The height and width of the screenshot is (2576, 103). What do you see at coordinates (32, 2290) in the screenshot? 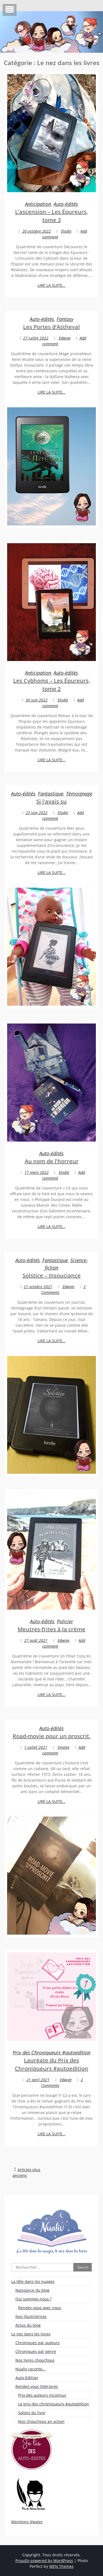
I see `Naissance du blog` at bounding box center [32, 2290].